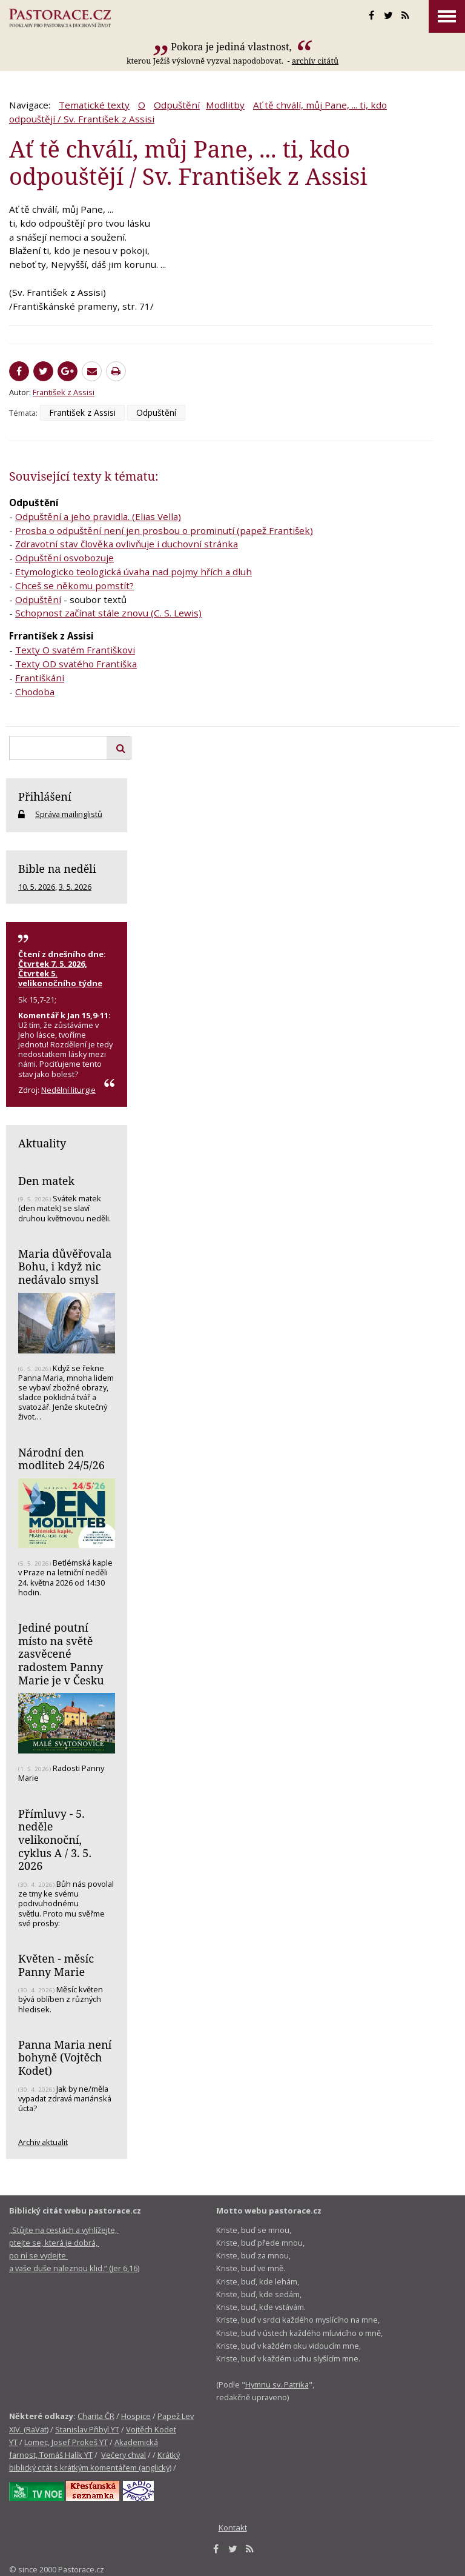 The image size is (465, 2576). Describe the element at coordinates (76, 664) in the screenshot. I see `Texty OD svatého Františka` at that location.